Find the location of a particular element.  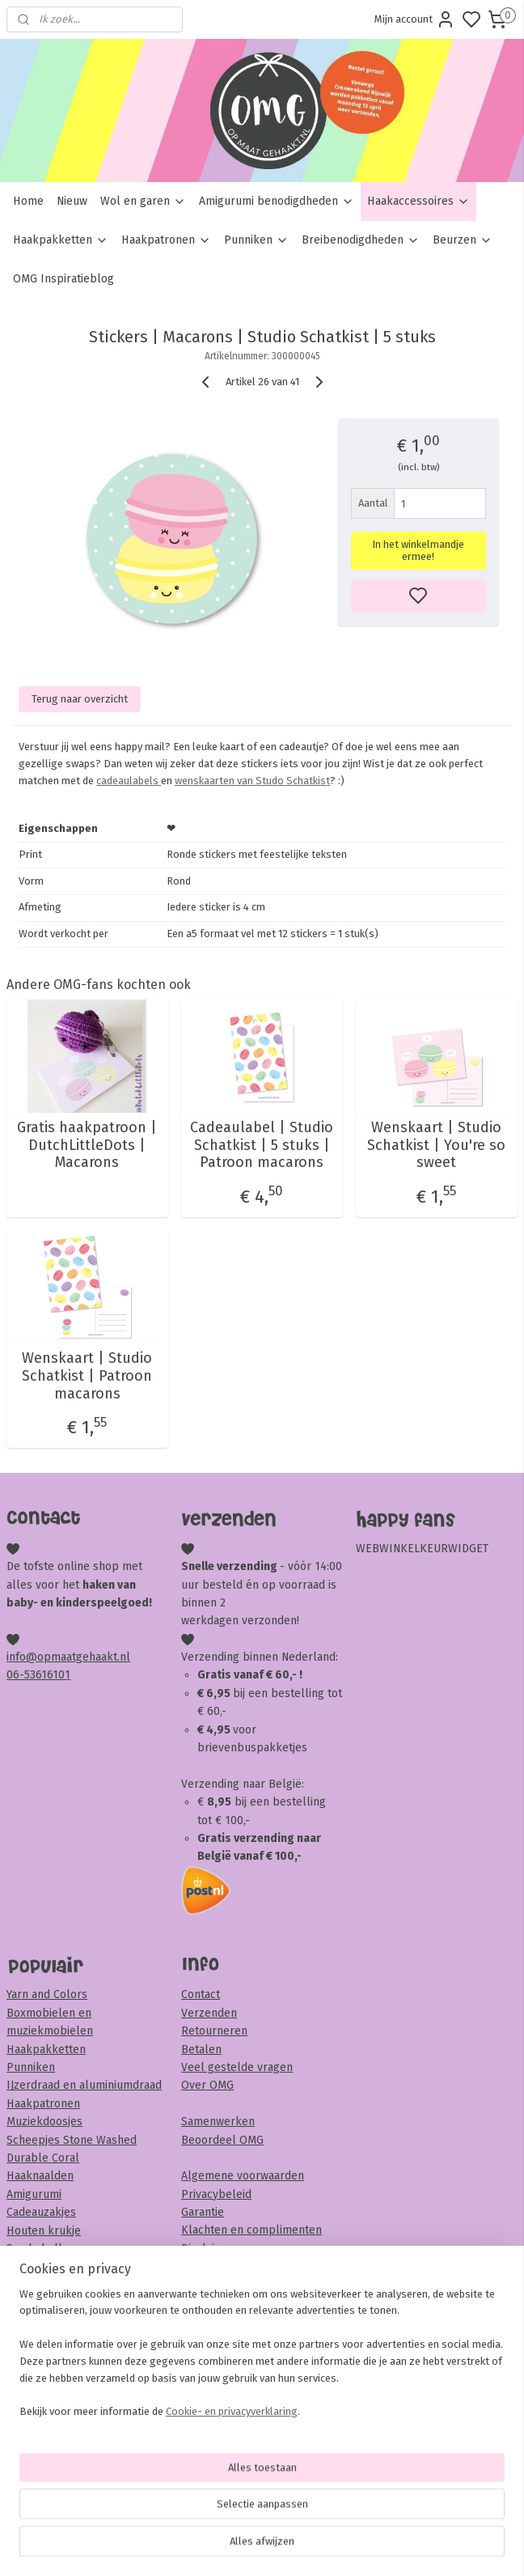

Retourneren is located at coordinates (214, 2031).